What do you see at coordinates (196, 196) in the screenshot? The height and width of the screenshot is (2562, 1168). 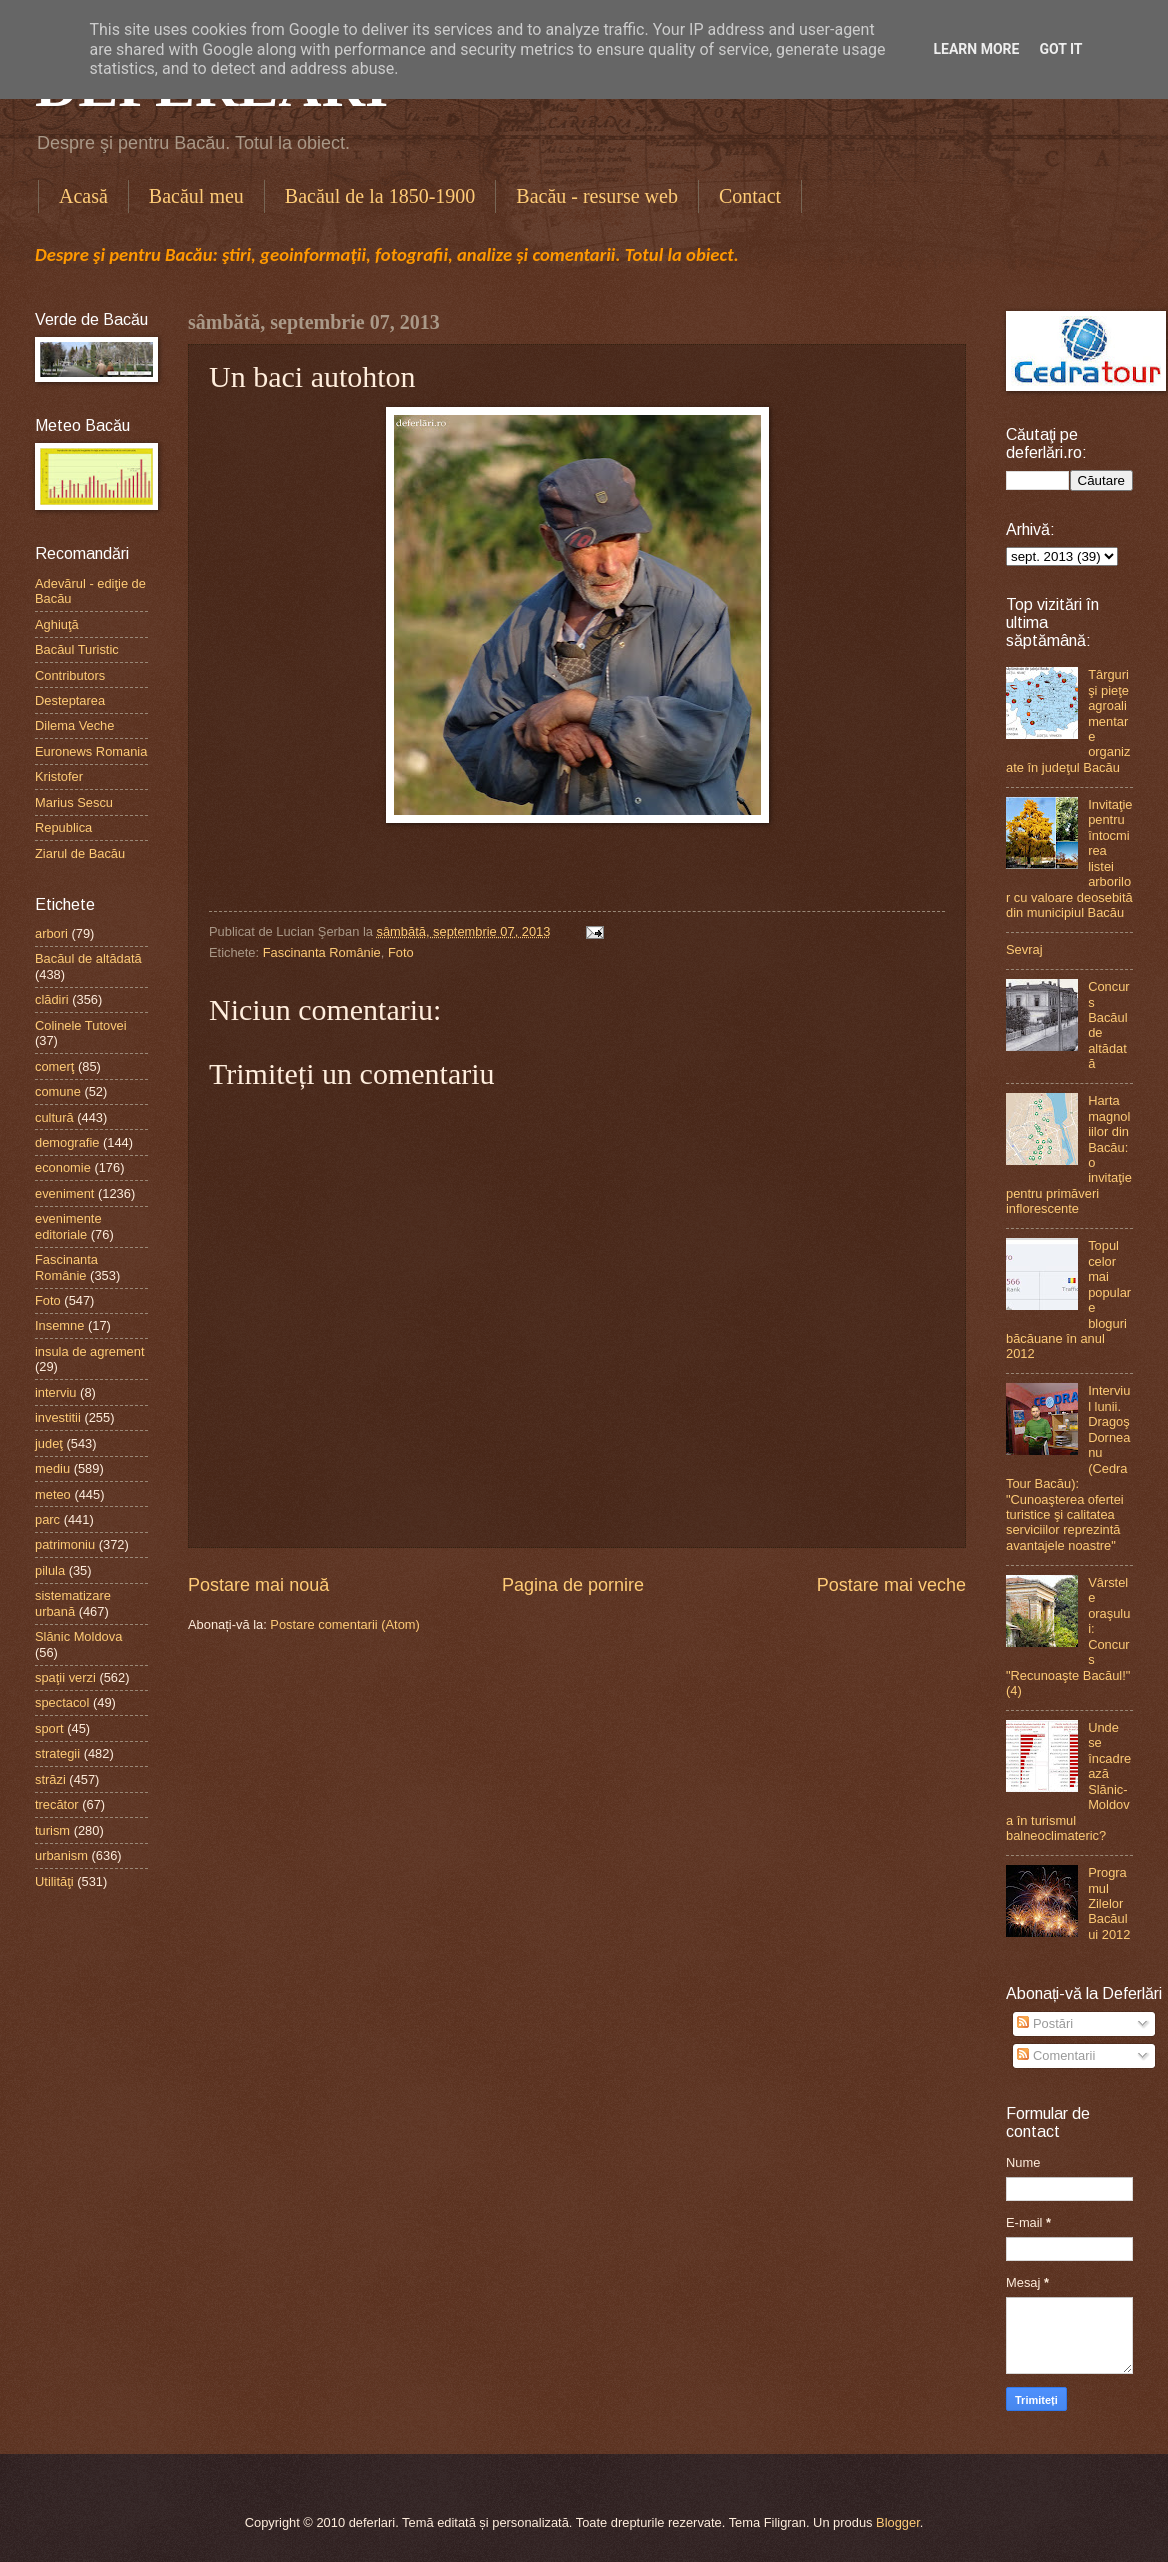 I see `Bacăul meu` at bounding box center [196, 196].